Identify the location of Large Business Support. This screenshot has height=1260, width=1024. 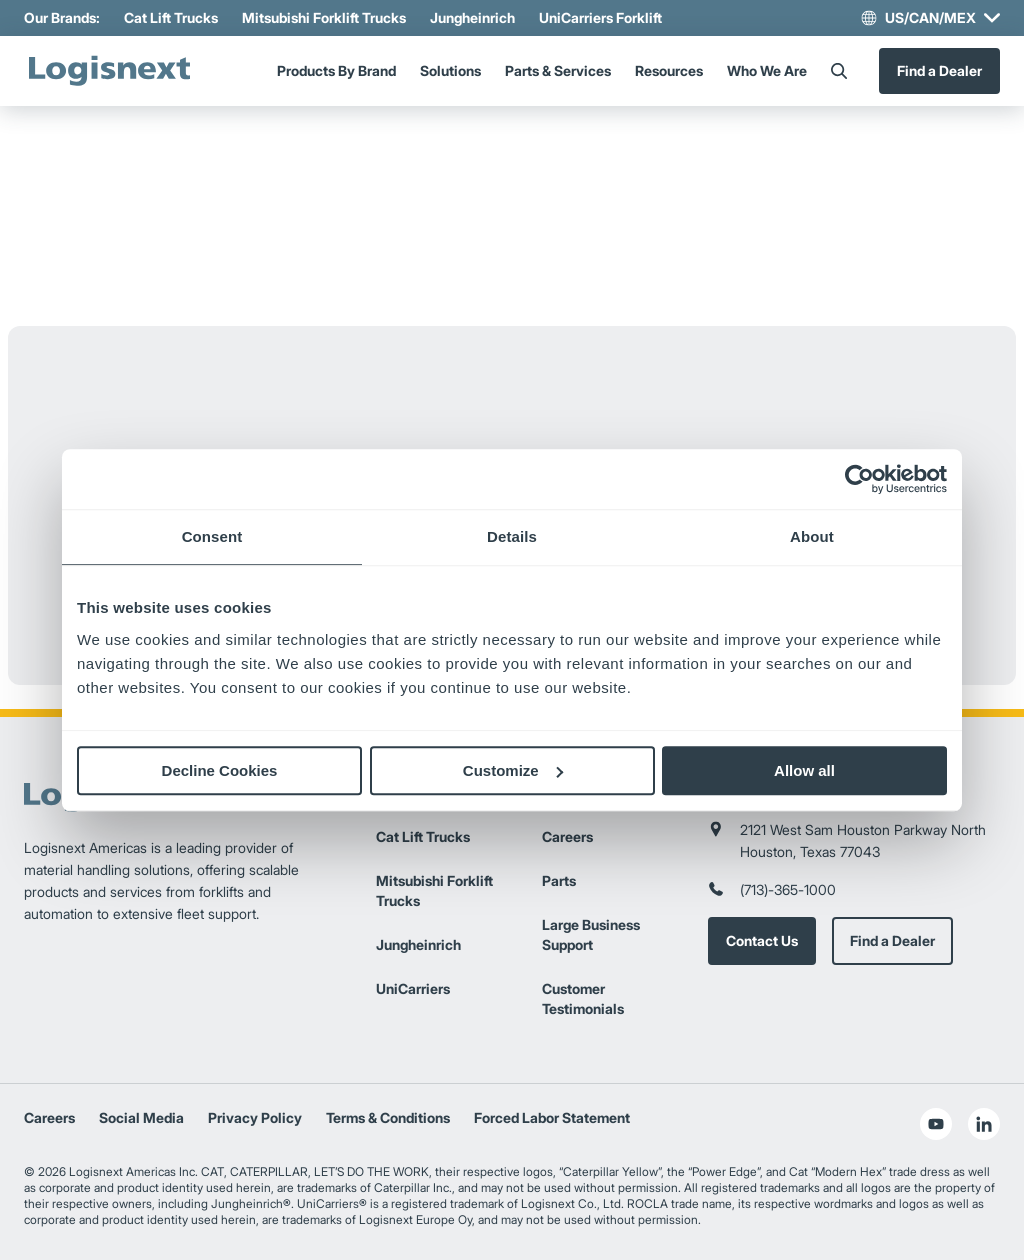
(591, 934).